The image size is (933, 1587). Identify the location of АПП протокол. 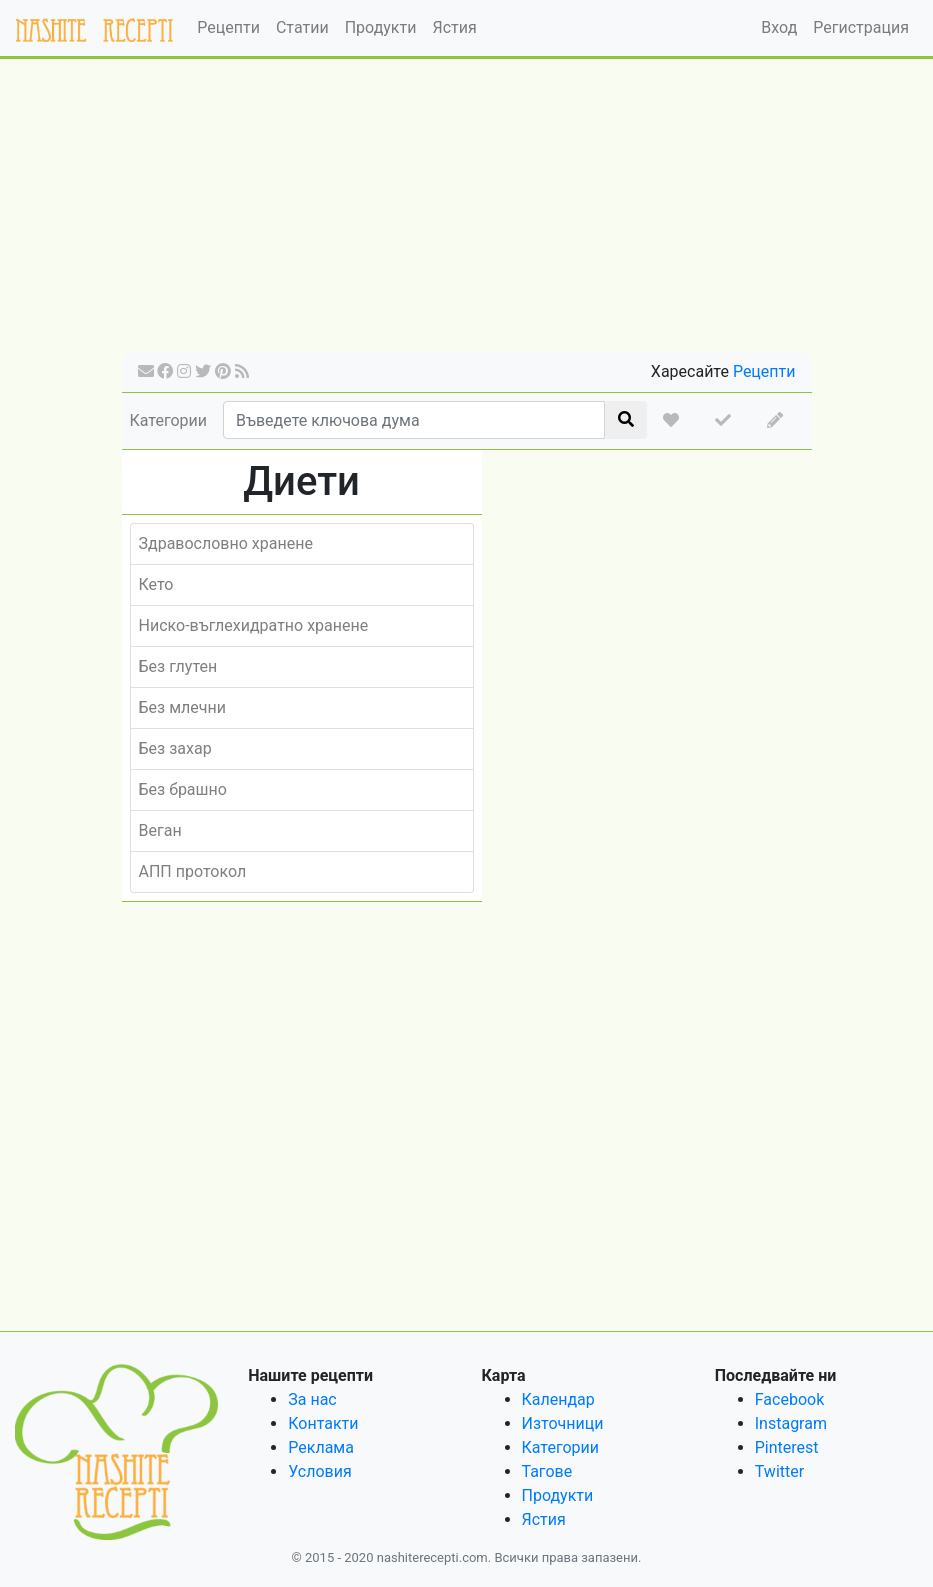
(193, 871).